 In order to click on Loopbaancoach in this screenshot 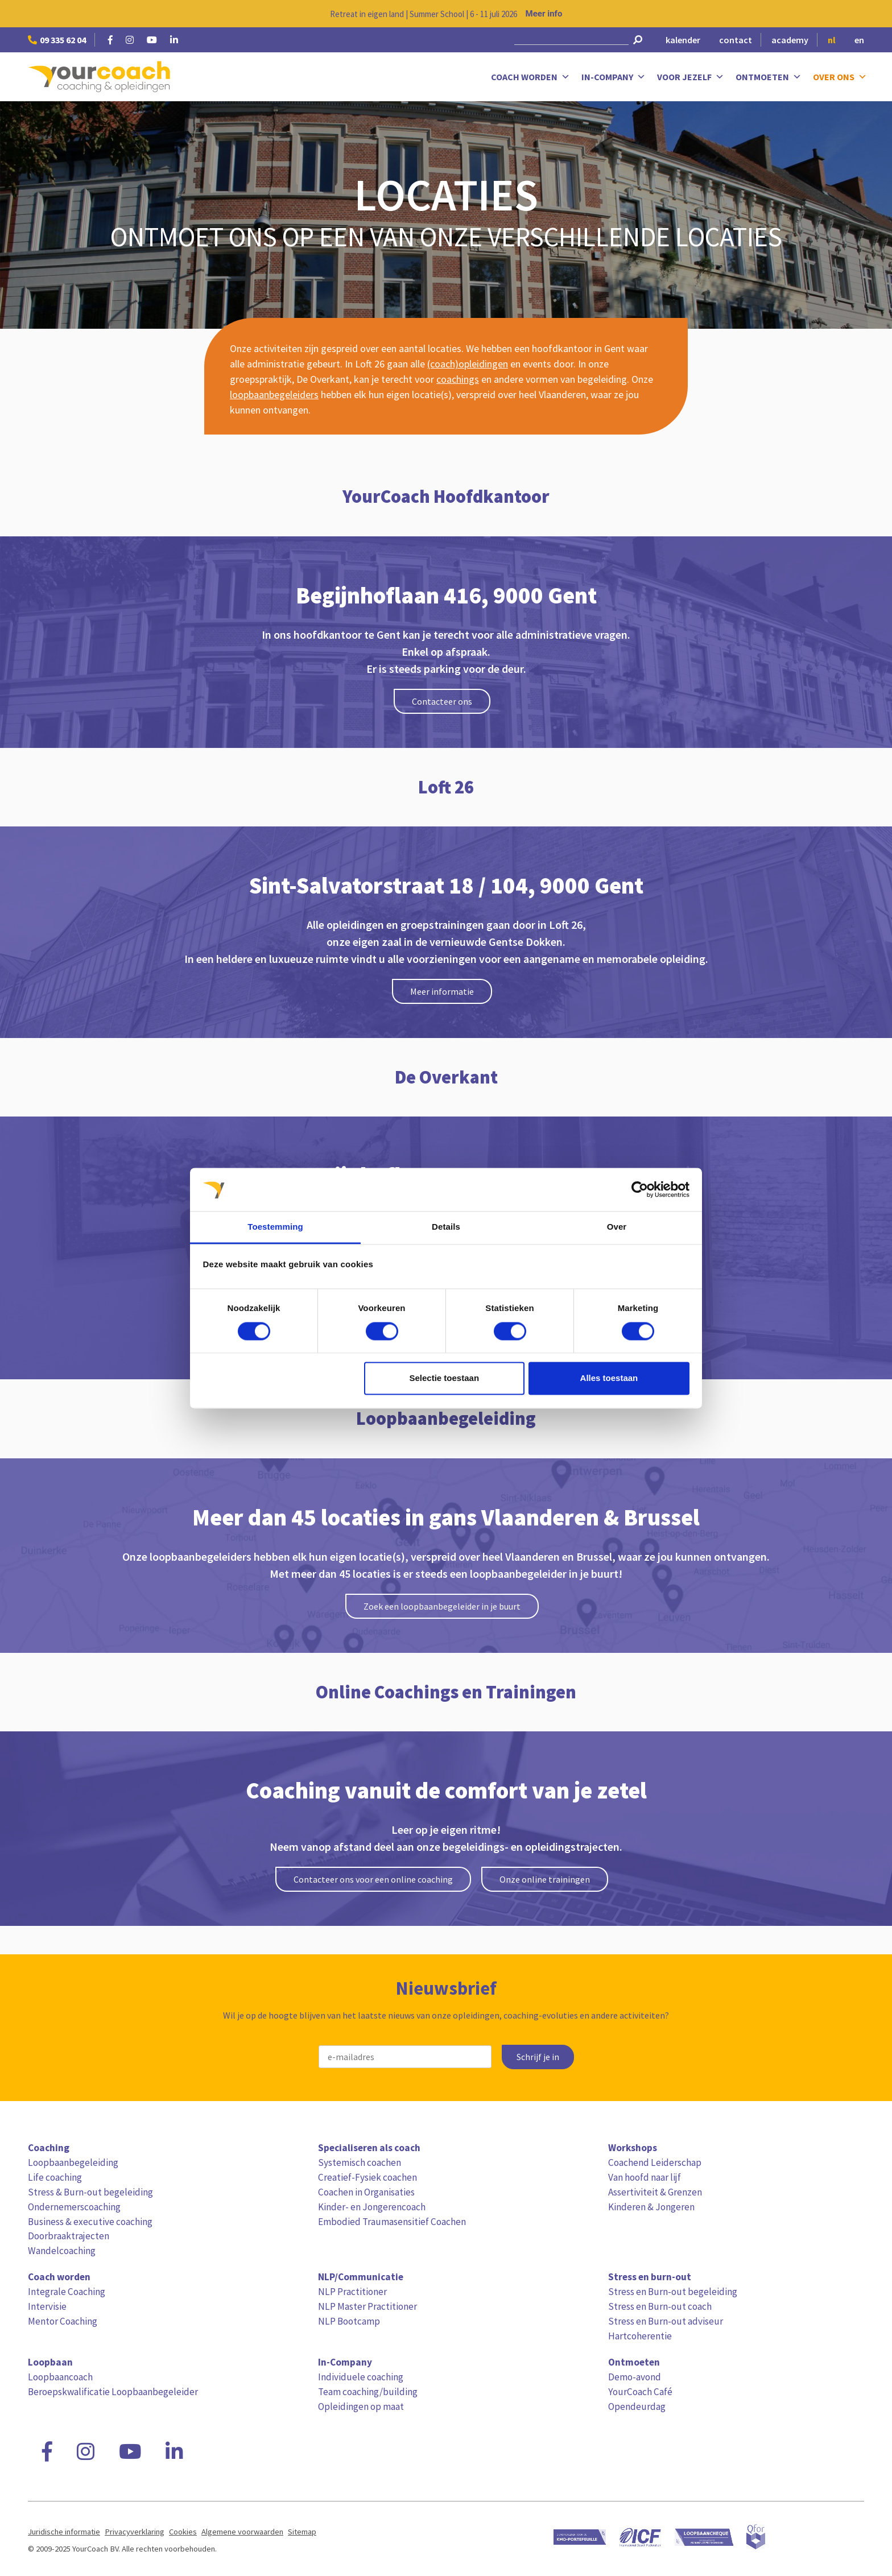, I will do `click(60, 2377)`.